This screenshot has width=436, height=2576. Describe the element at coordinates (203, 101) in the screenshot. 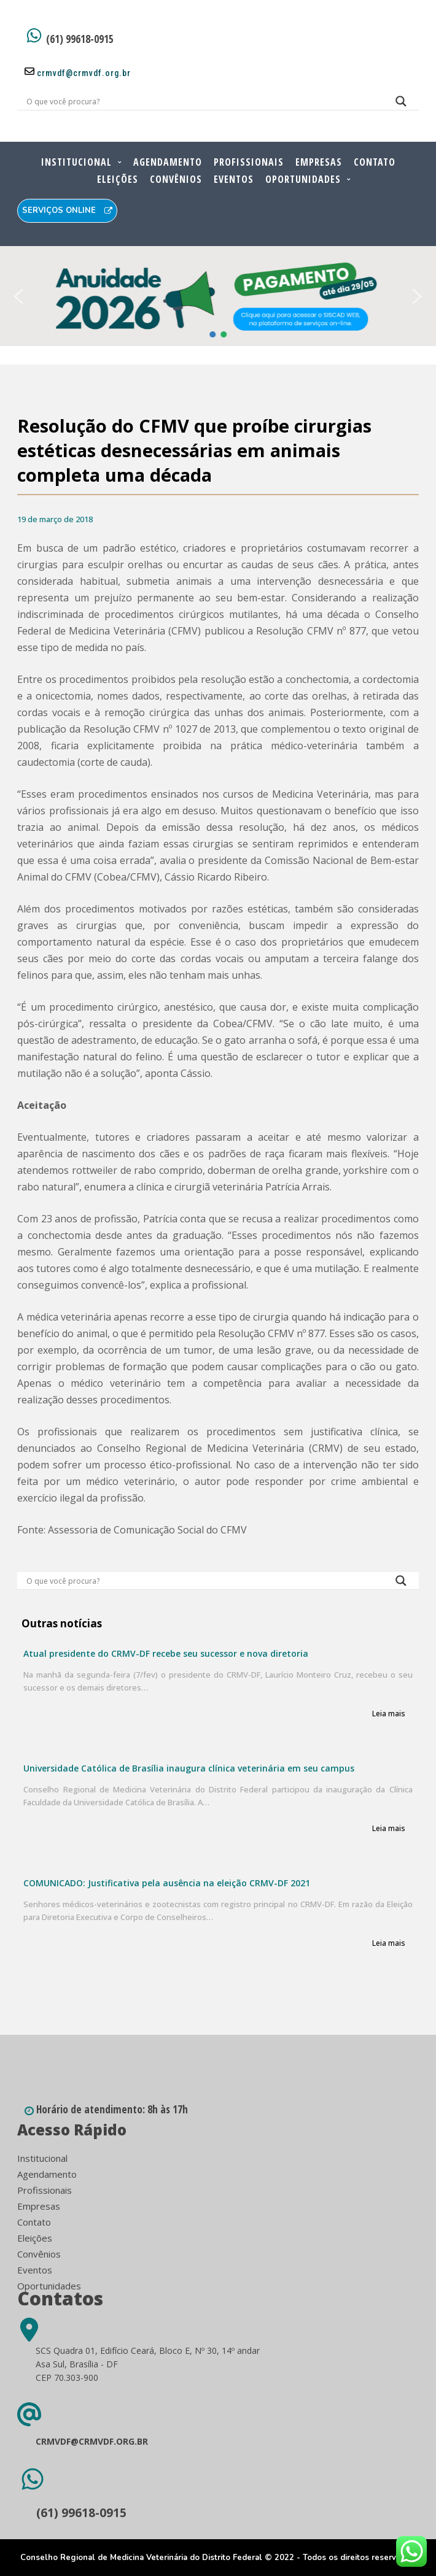

I see `[Search input]` at that location.